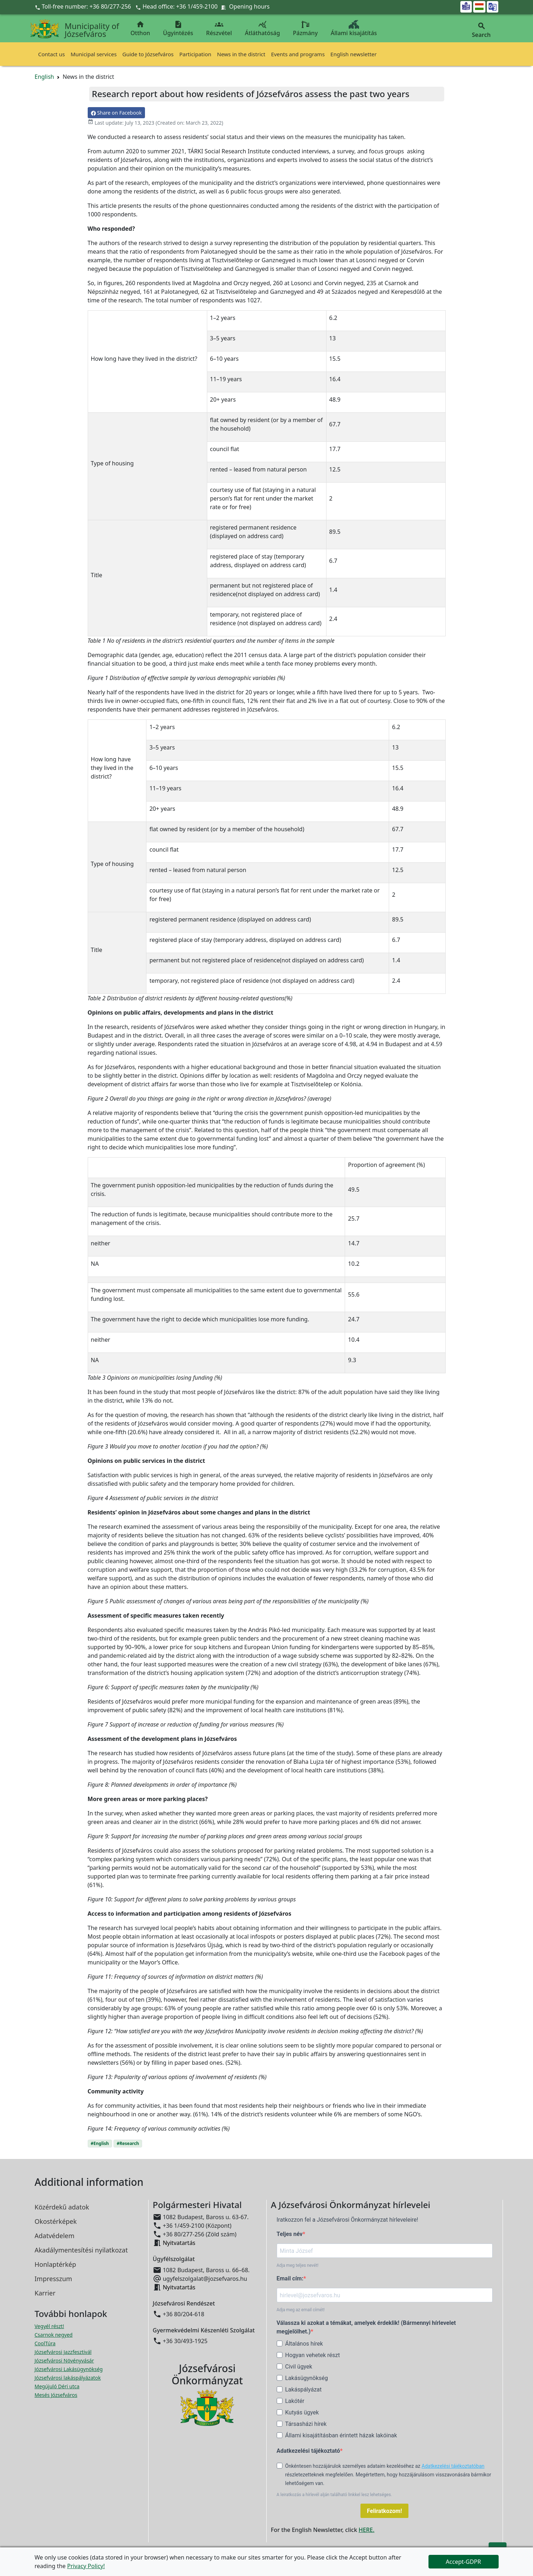  Describe the element at coordinates (481, 30) in the screenshot. I see `Search [button]` at that location.